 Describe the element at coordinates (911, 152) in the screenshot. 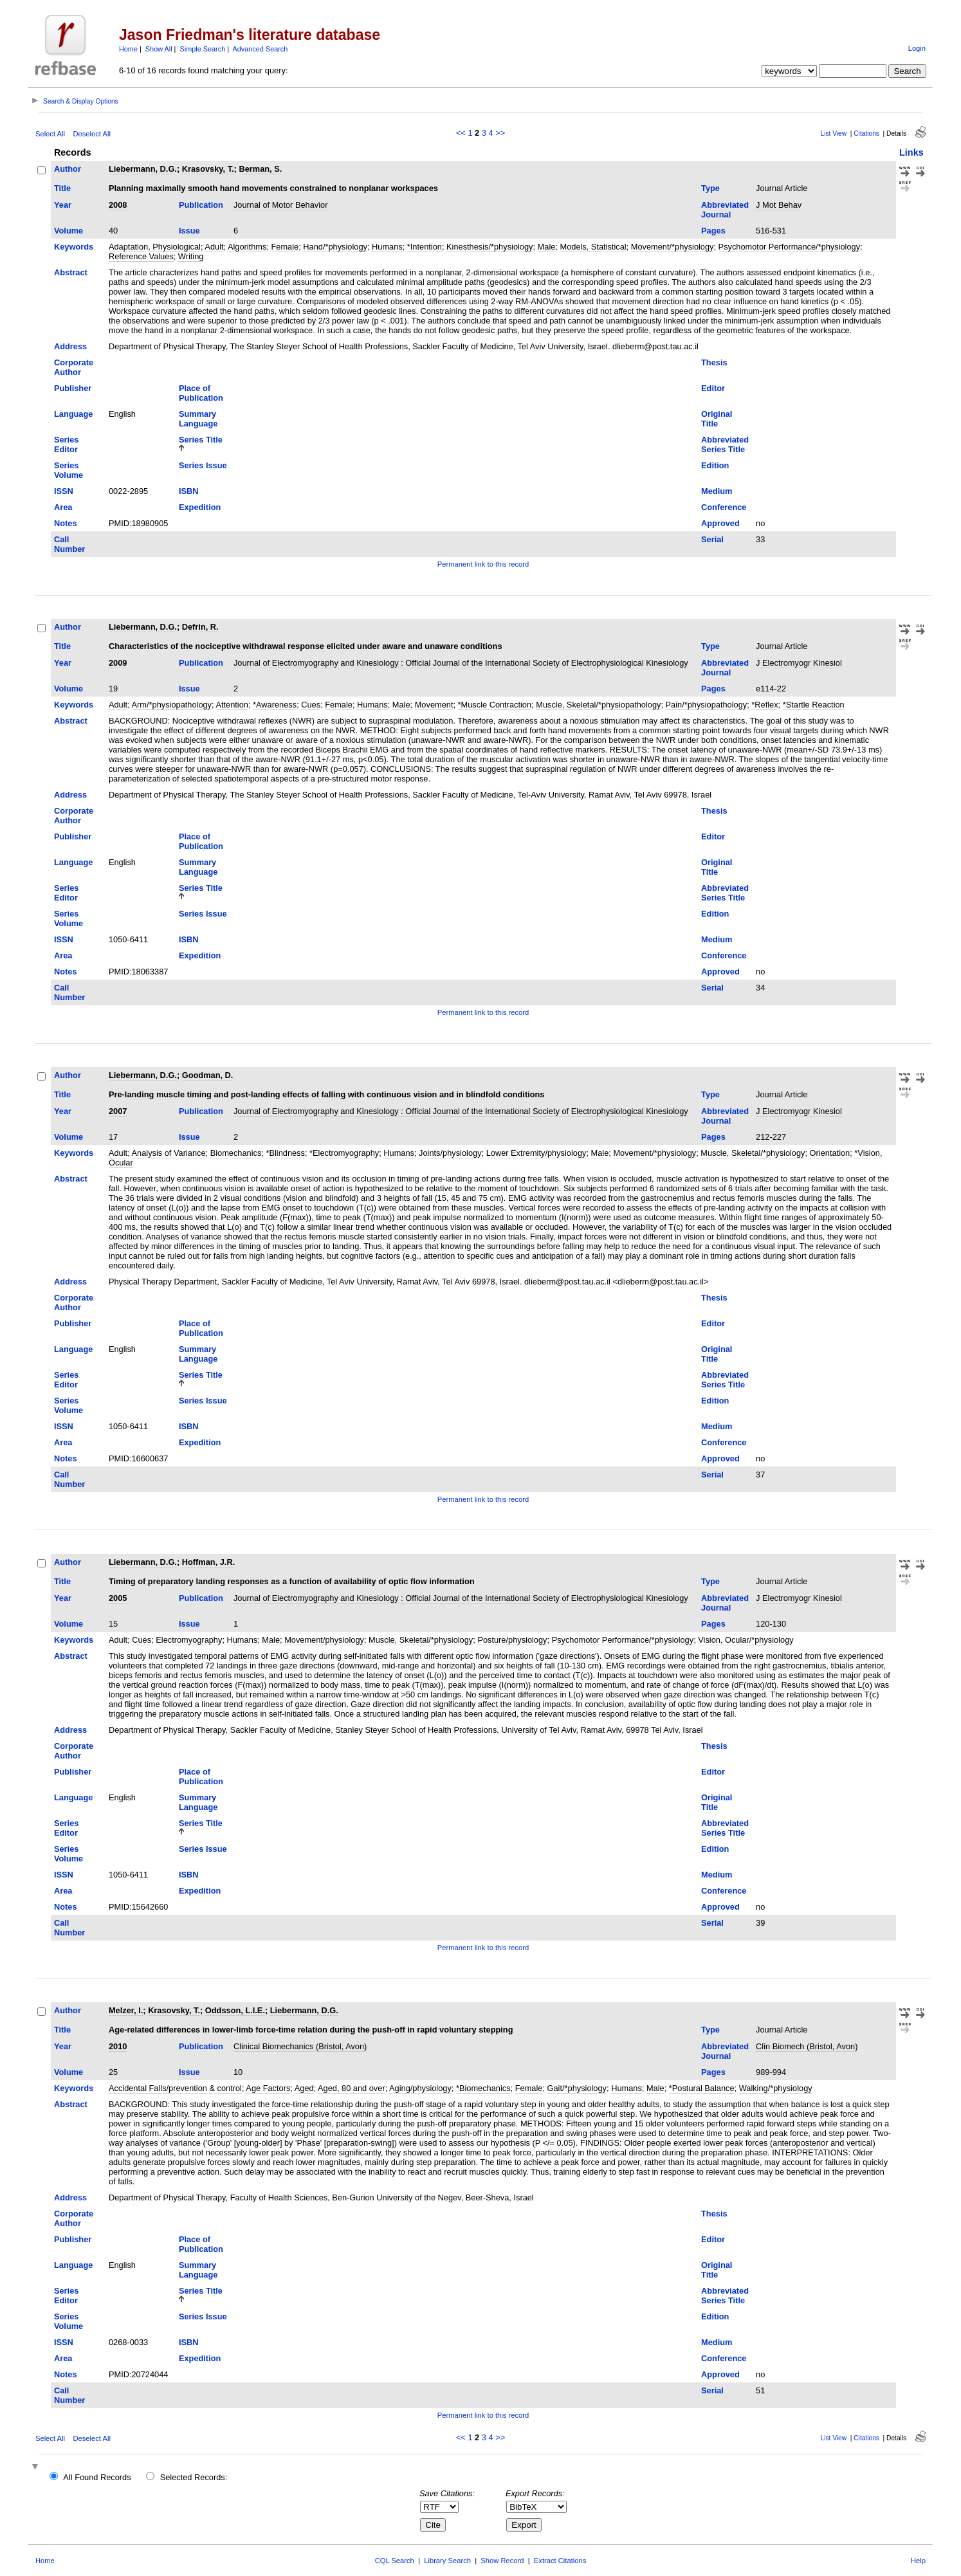

I see `Links` at that location.